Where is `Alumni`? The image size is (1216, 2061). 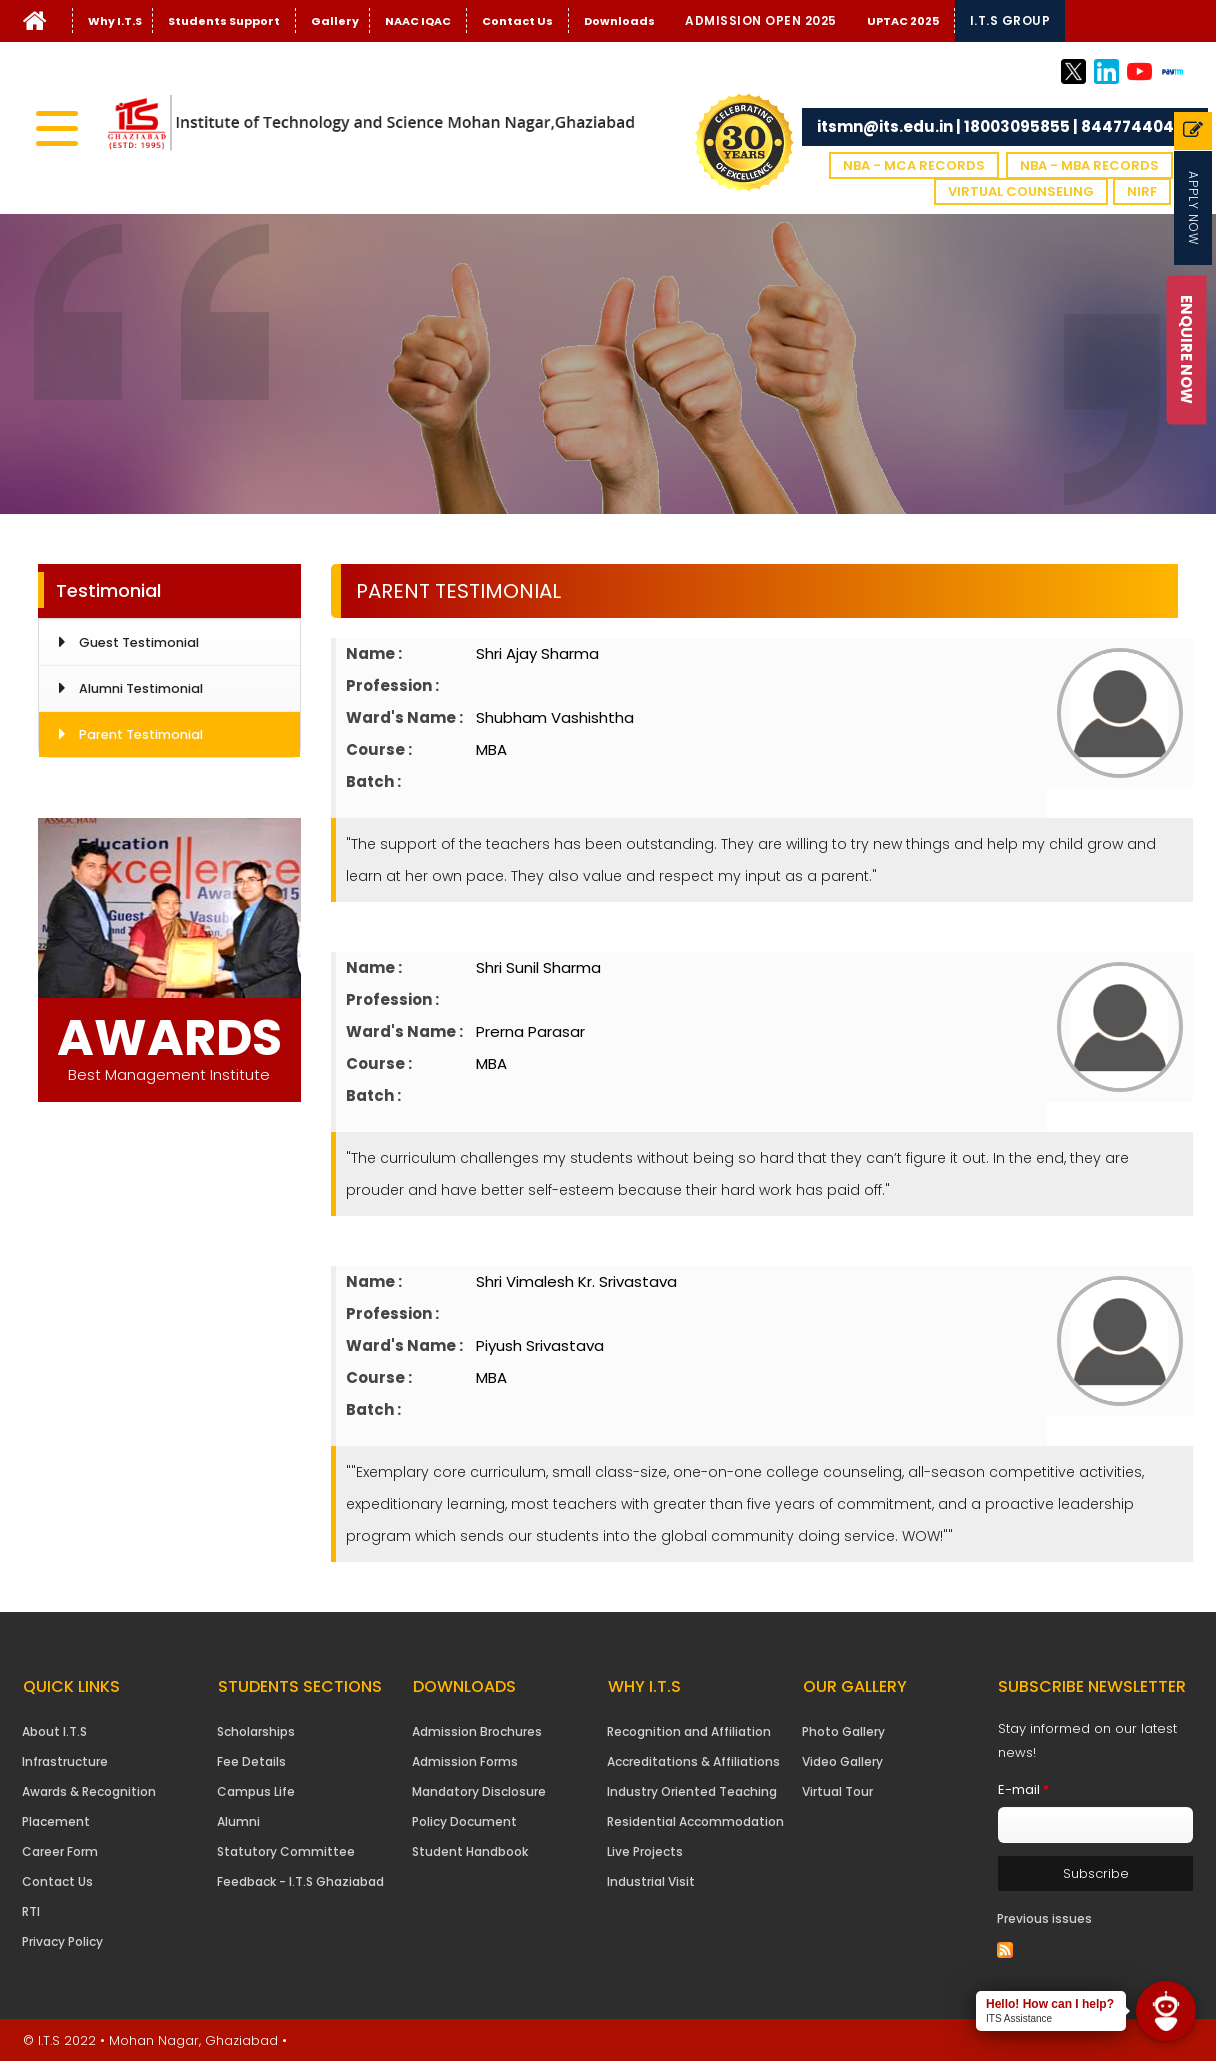
Alumni is located at coordinates (238, 1821).